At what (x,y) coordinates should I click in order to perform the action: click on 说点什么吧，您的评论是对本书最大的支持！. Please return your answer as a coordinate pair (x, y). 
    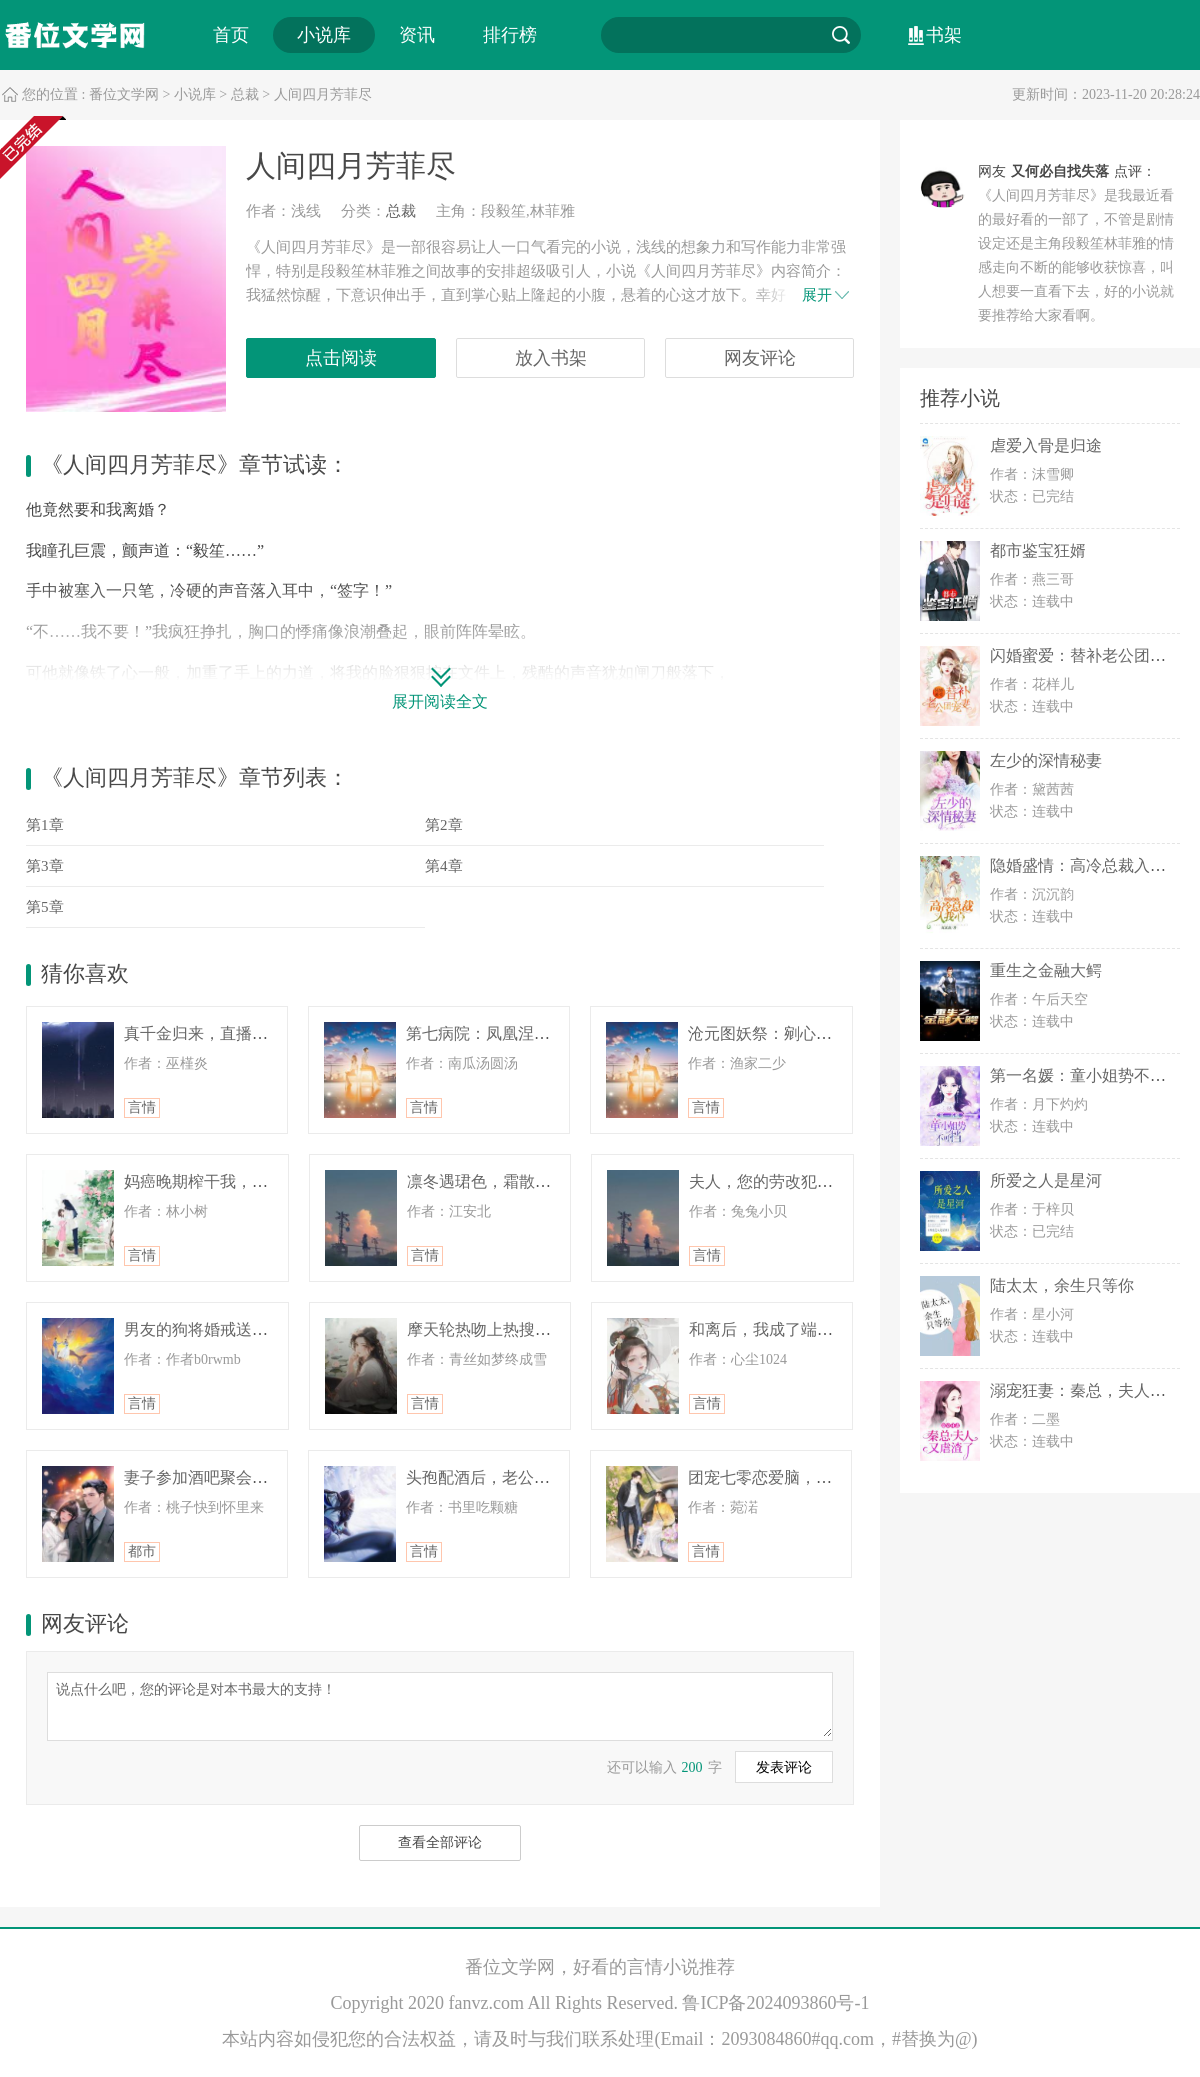
    Looking at the image, I should click on (440, 1705).